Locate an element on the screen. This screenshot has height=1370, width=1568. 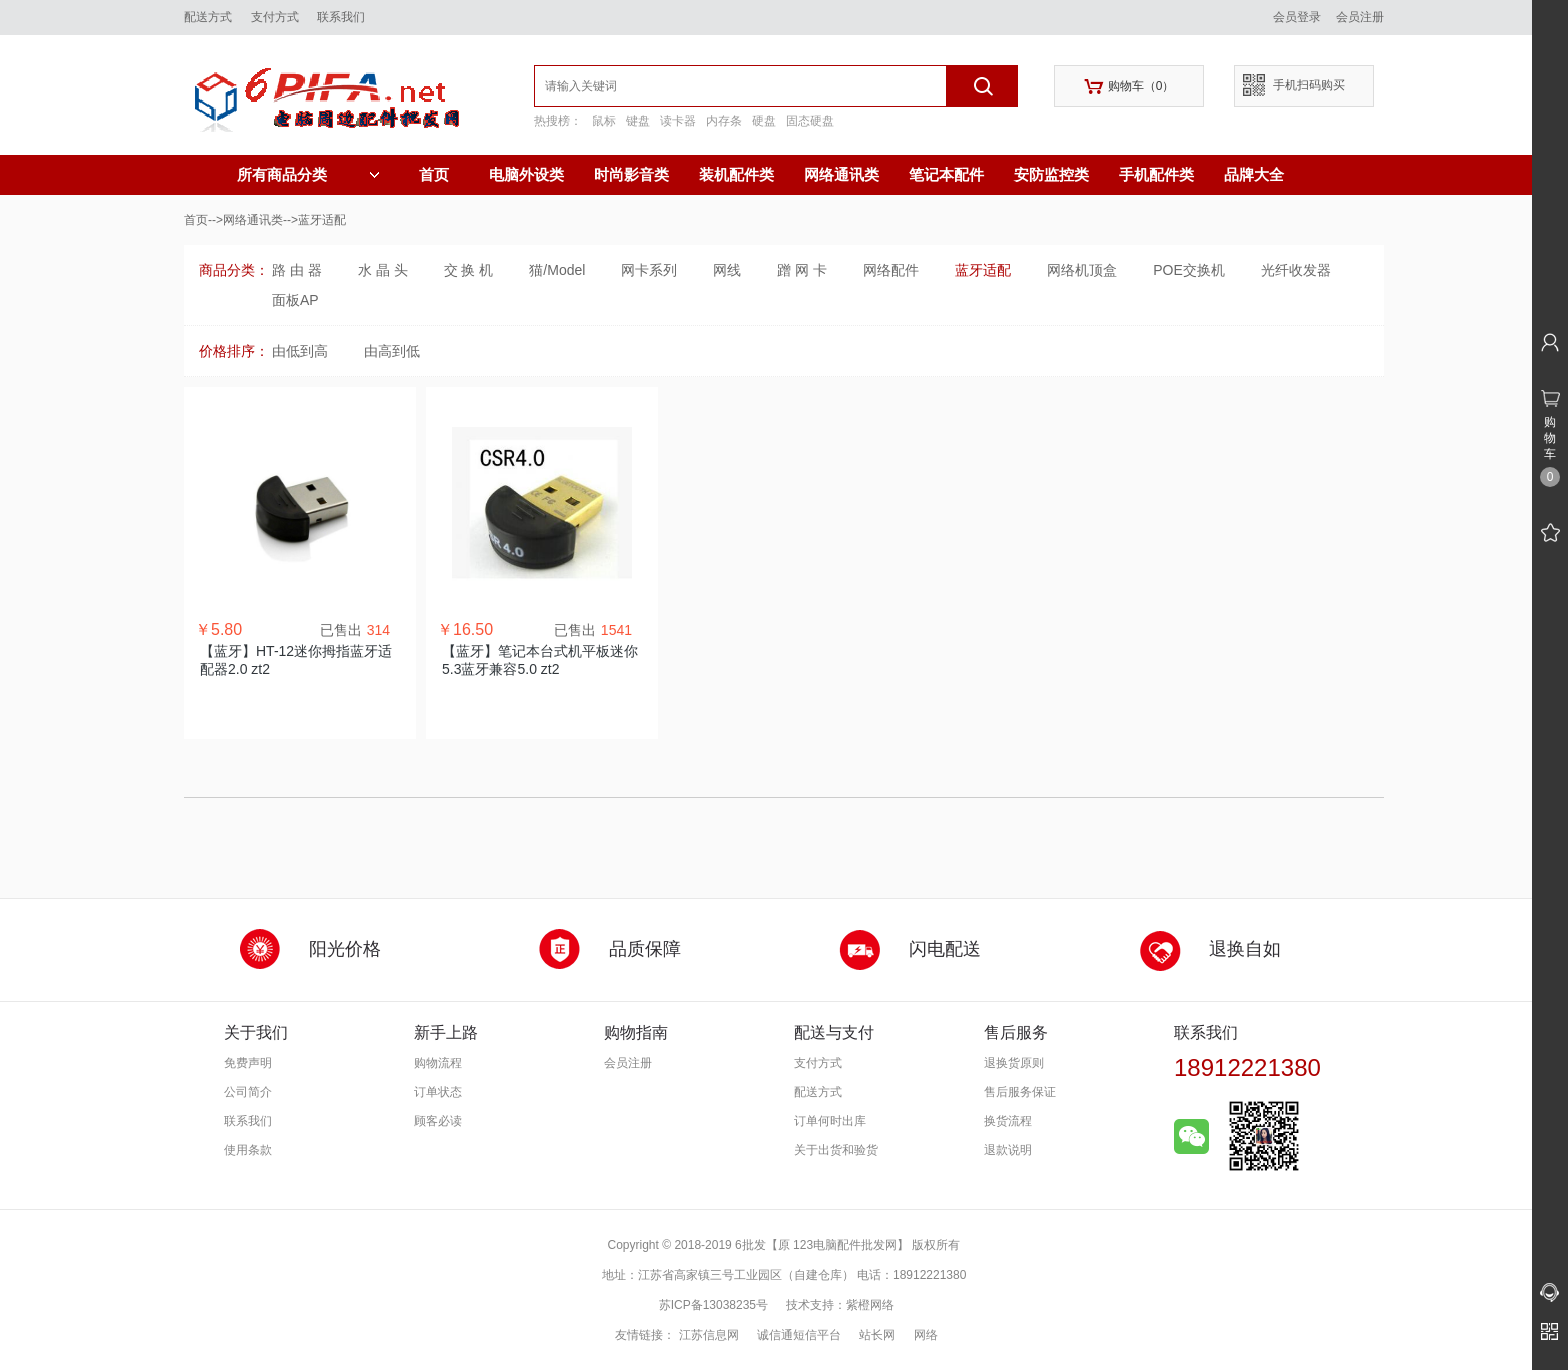
网线 is located at coordinates (727, 270).